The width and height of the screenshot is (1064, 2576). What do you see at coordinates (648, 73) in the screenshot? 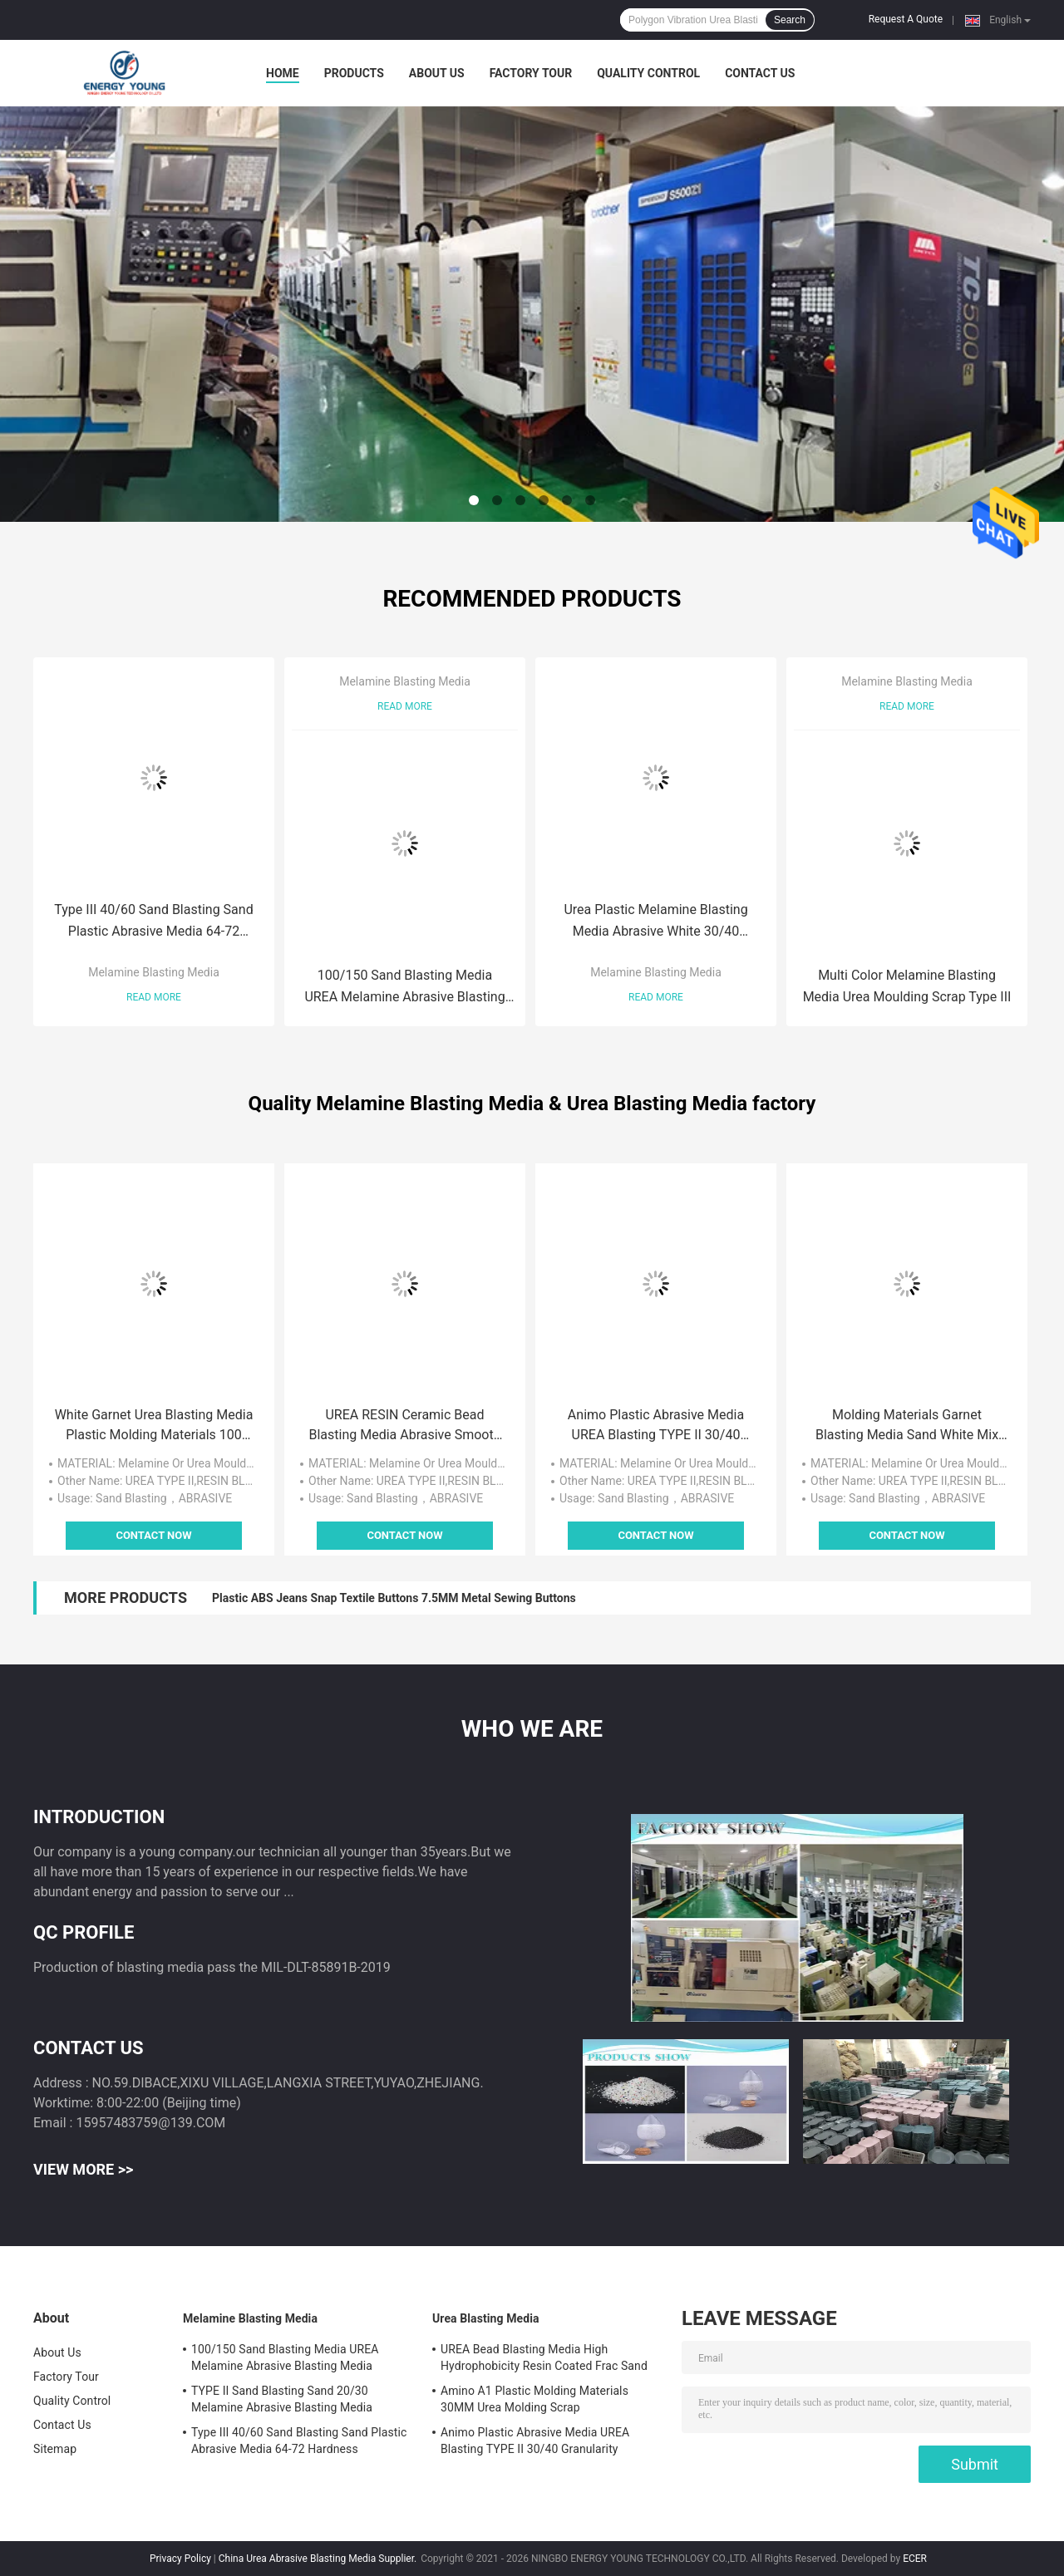
I see `Quality Control` at bounding box center [648, 73].